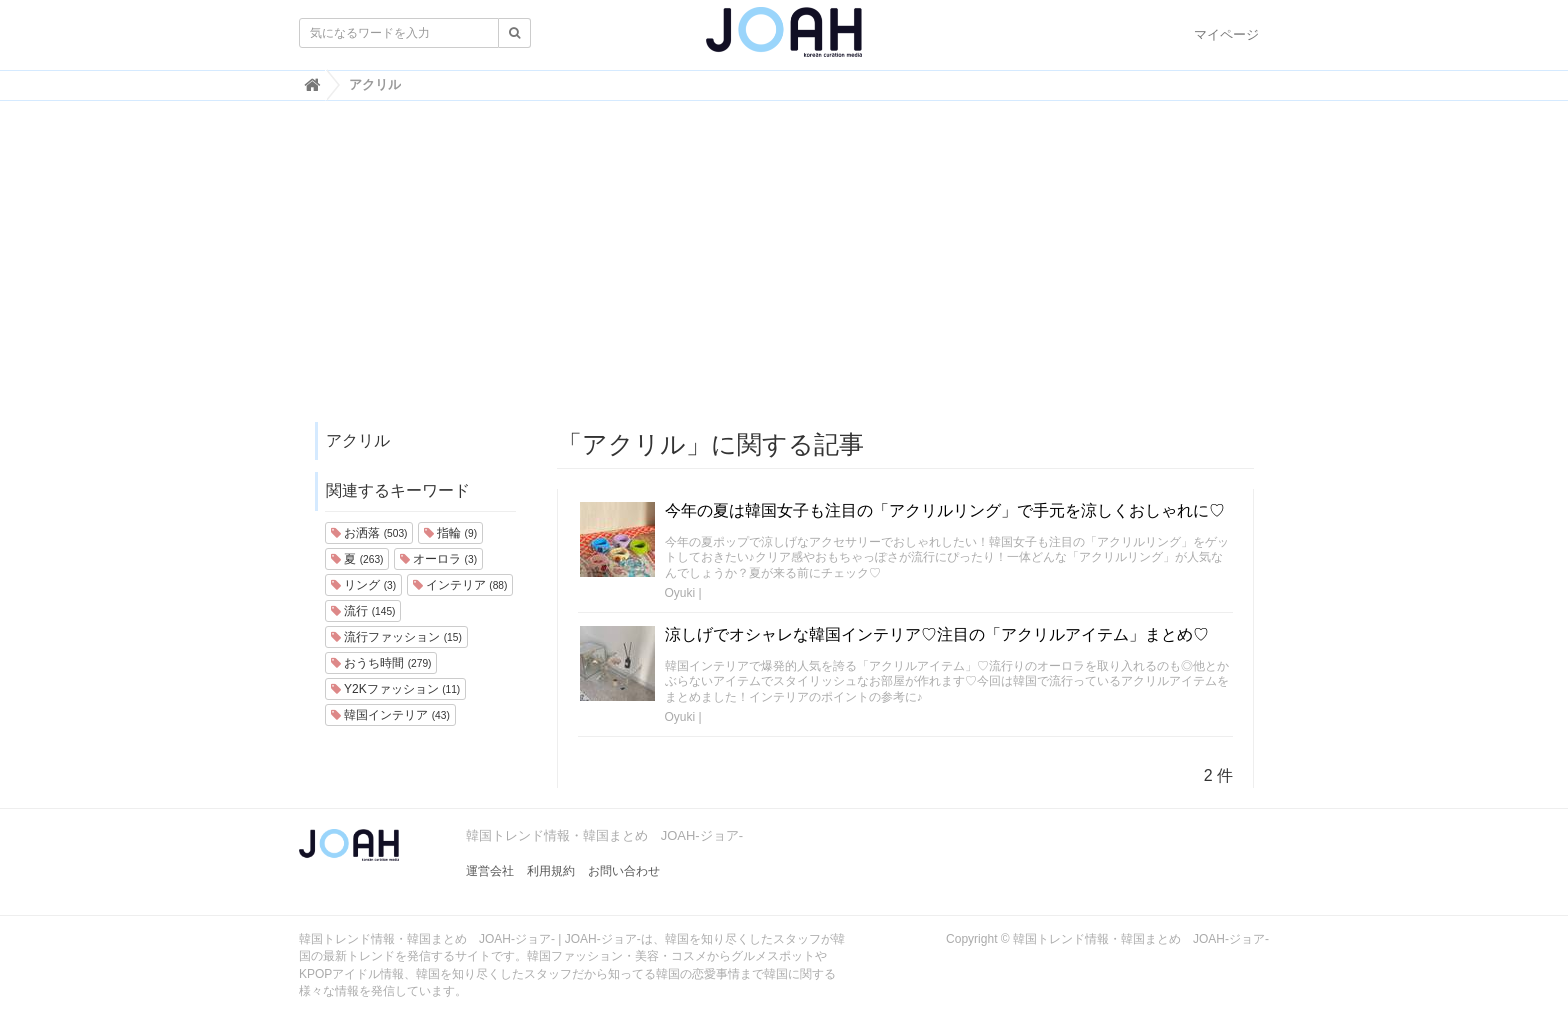 The height and width of the screenshot is (1020, 1568). Describe the element at coordinates (460, 585) in the screenshot. I see `インテリア` at that location.